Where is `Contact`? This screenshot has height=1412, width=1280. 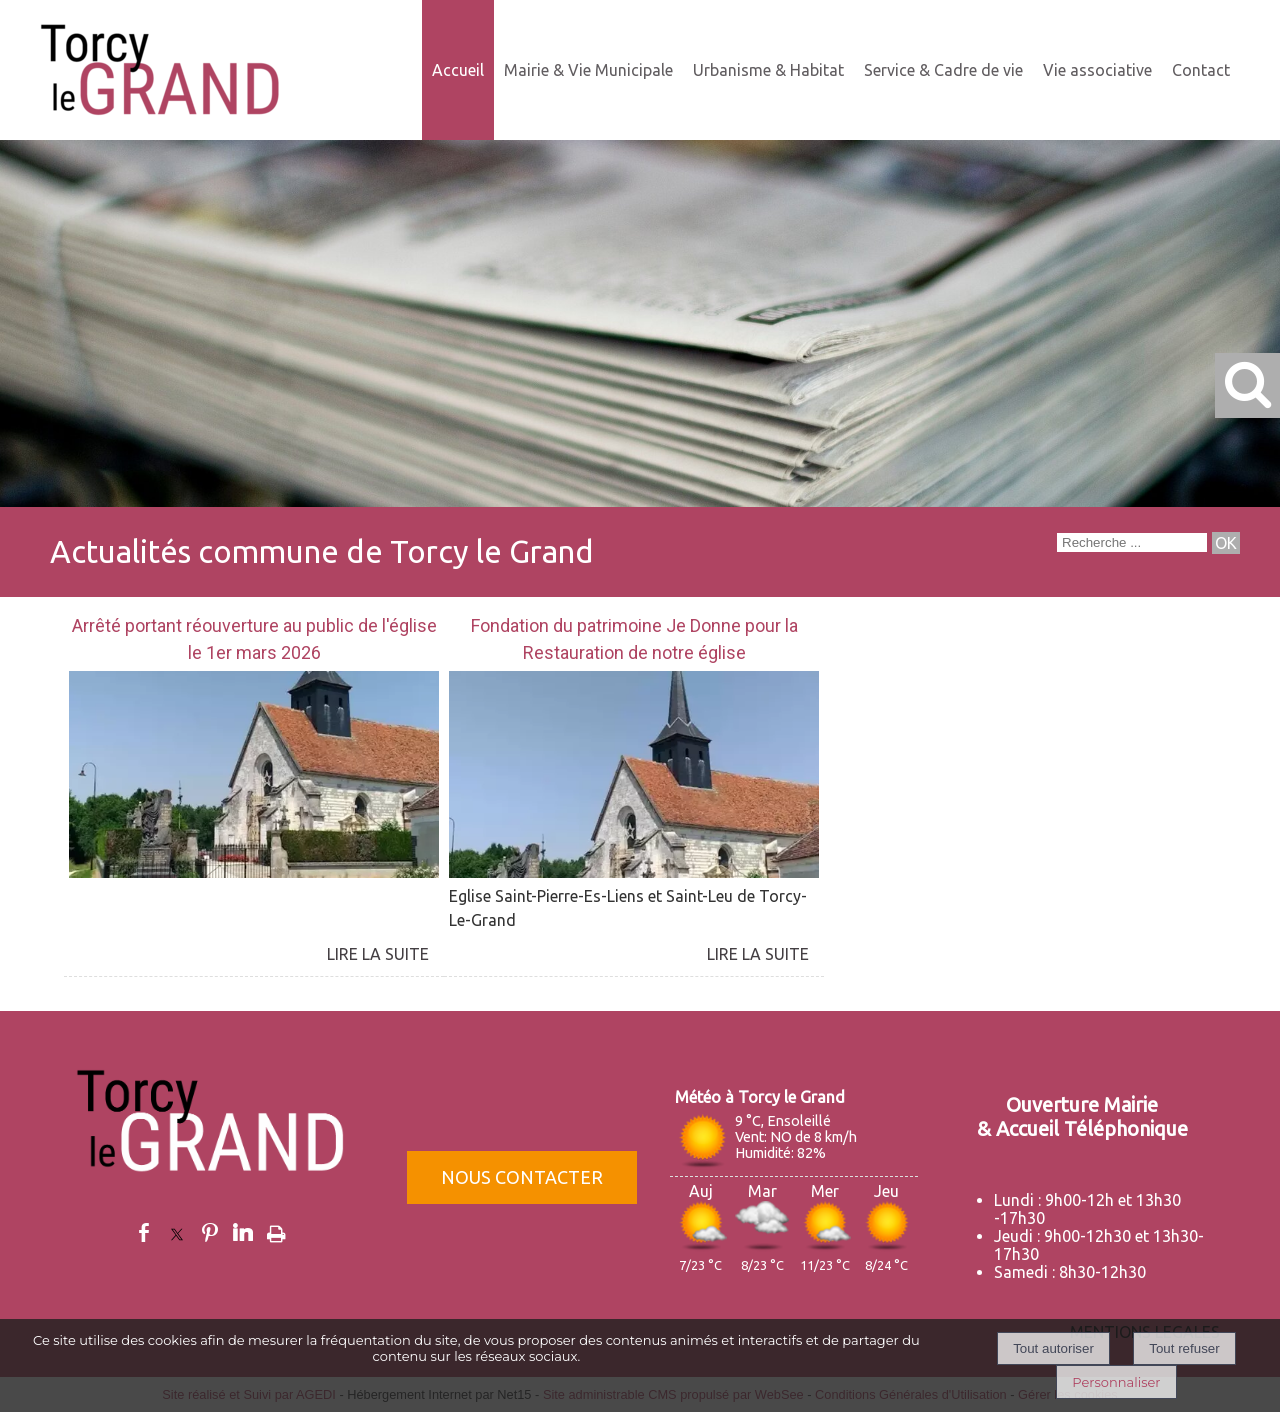
Contact is located at coordinates (1201, 70).